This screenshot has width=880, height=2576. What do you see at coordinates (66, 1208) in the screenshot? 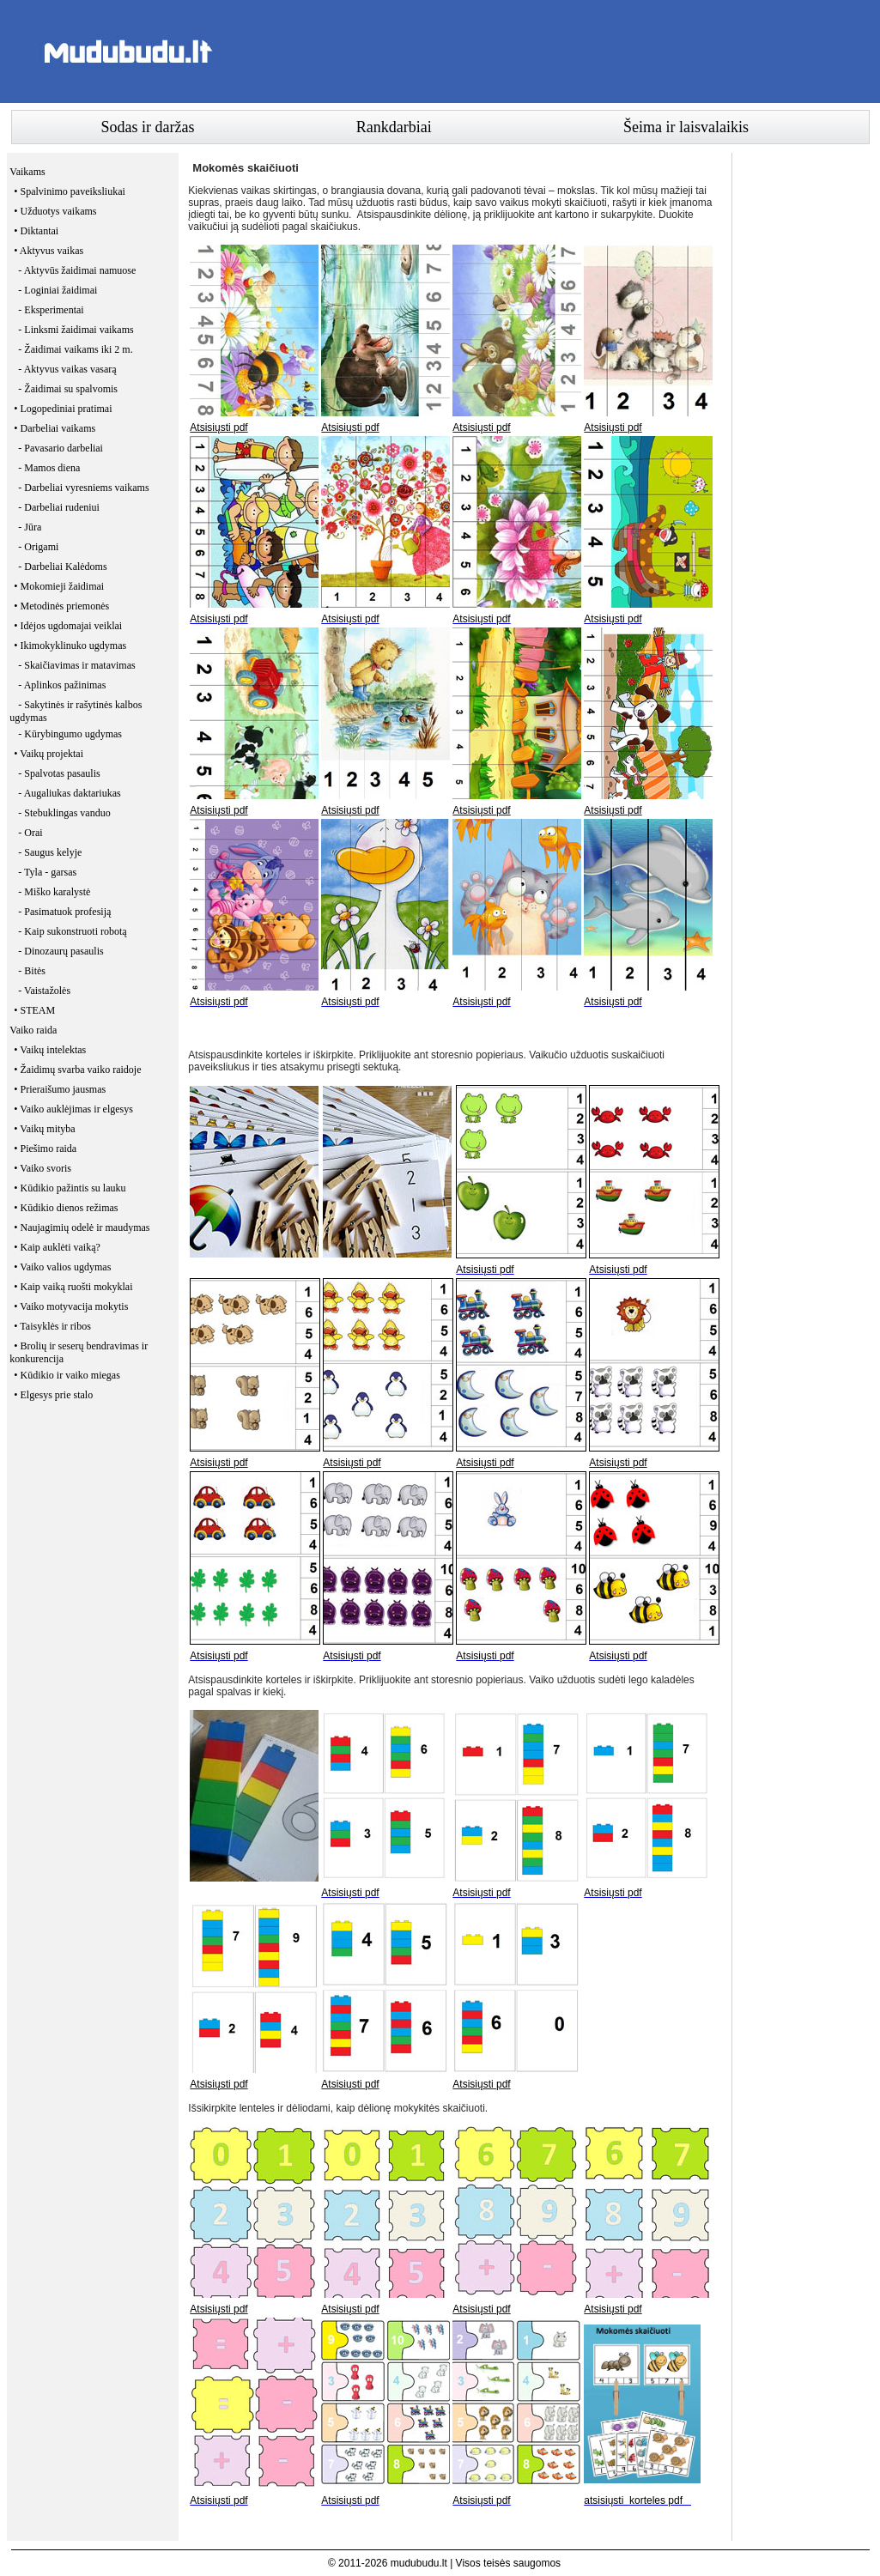
I see `• Kūdikio dienos režimas` at bounding box center [66, 1208].